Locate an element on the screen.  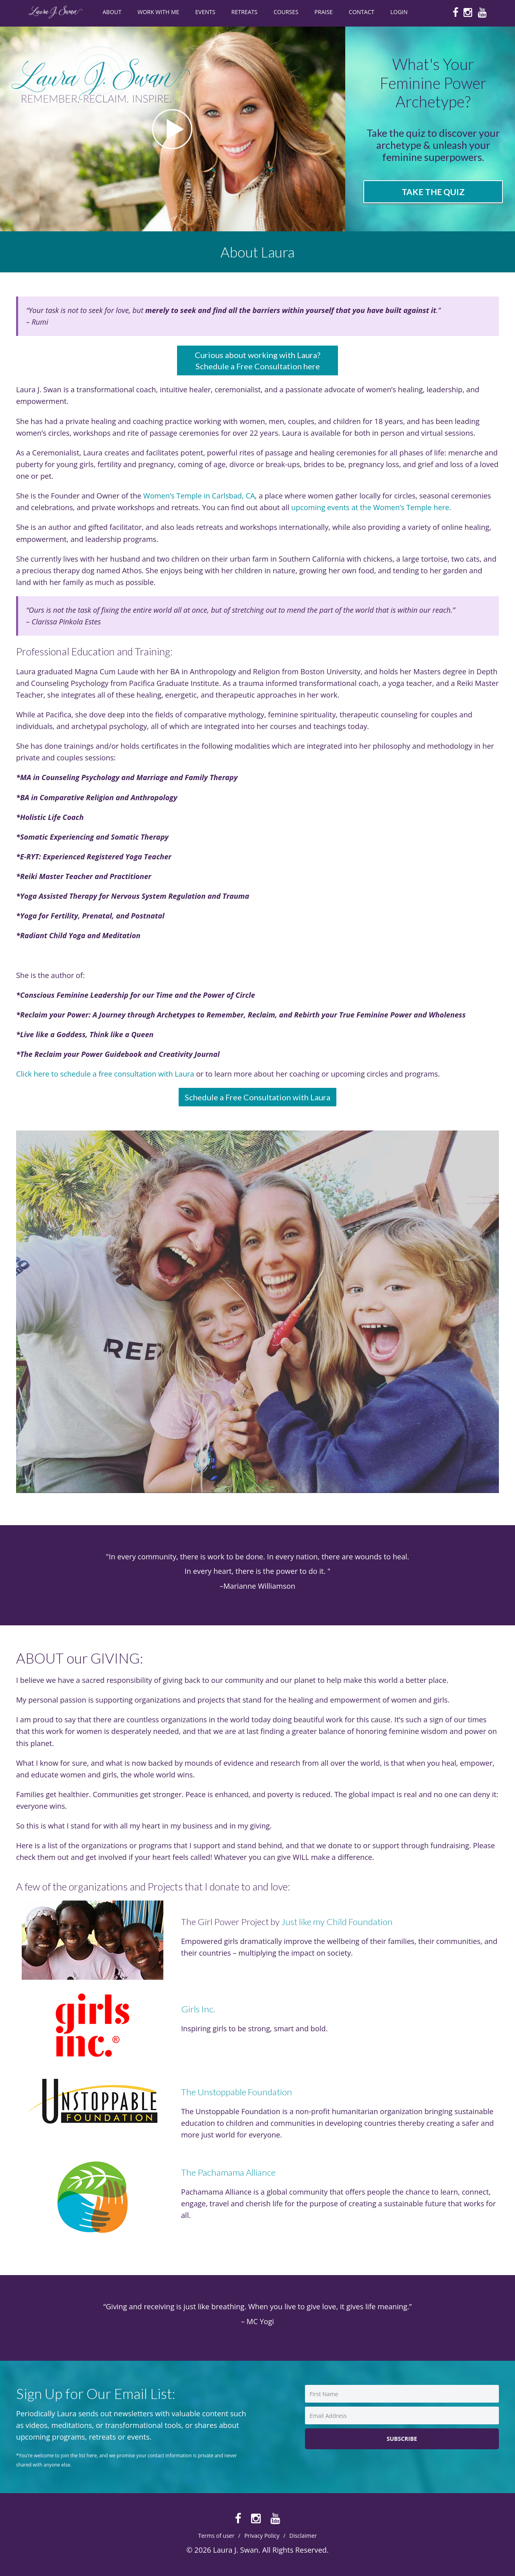
ABOUT is located at coordinates (112, 12).